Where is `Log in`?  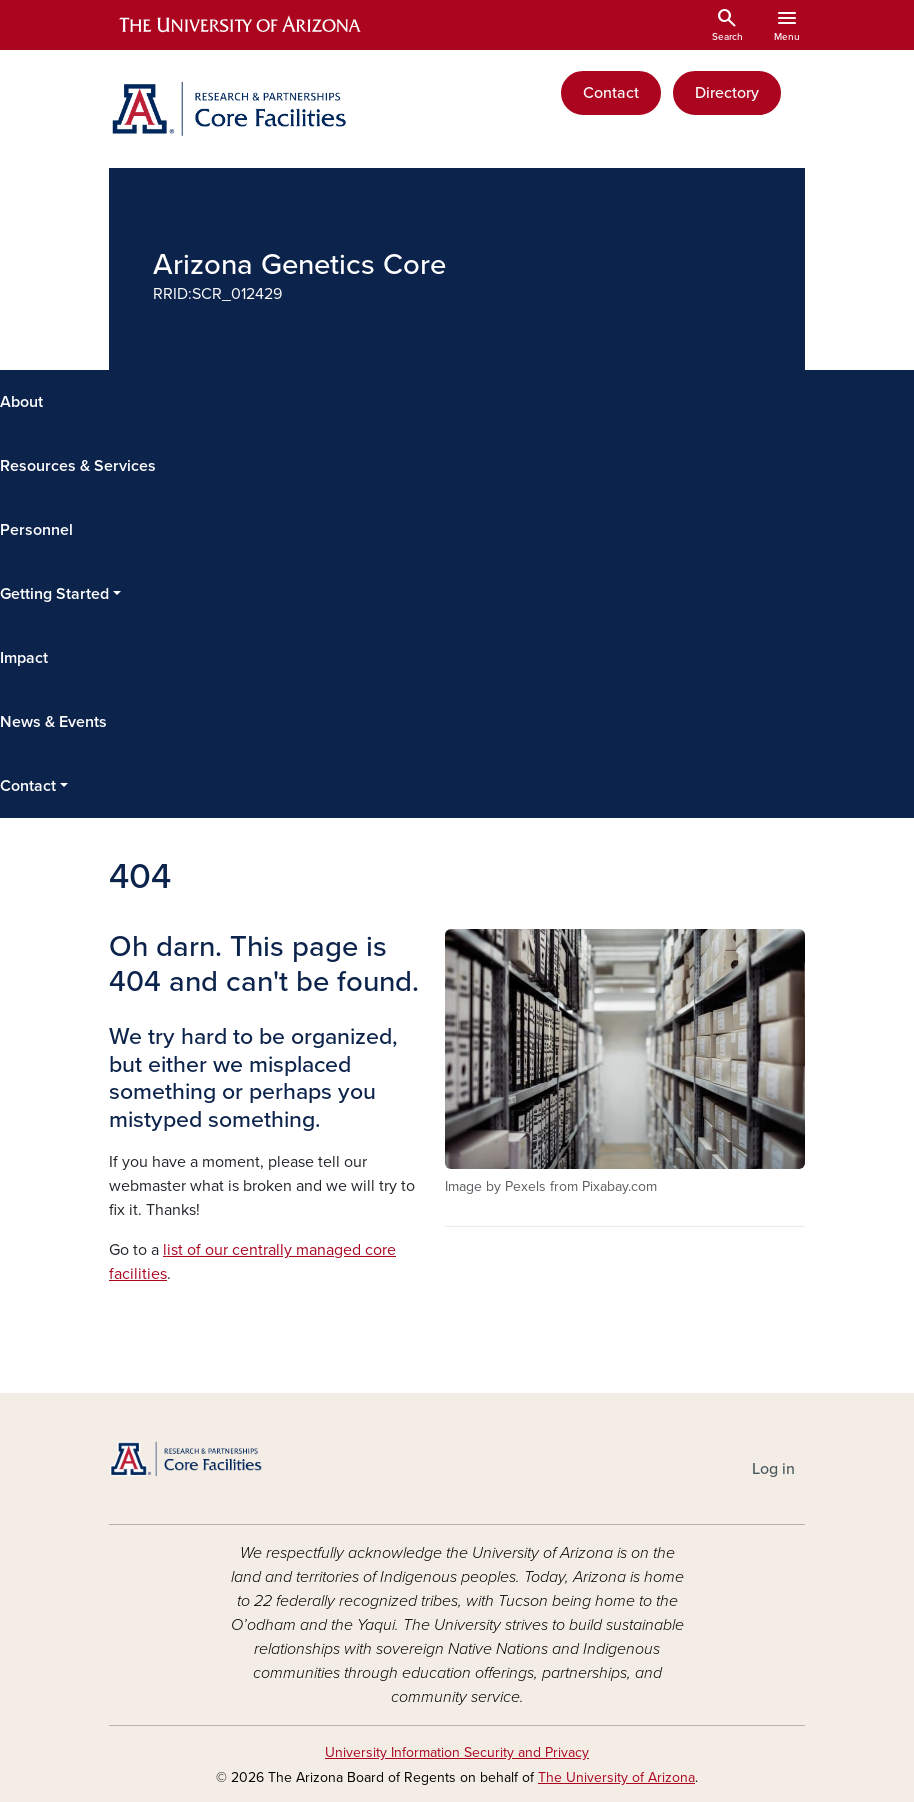
Log in is located at coordinates (773, 1469).